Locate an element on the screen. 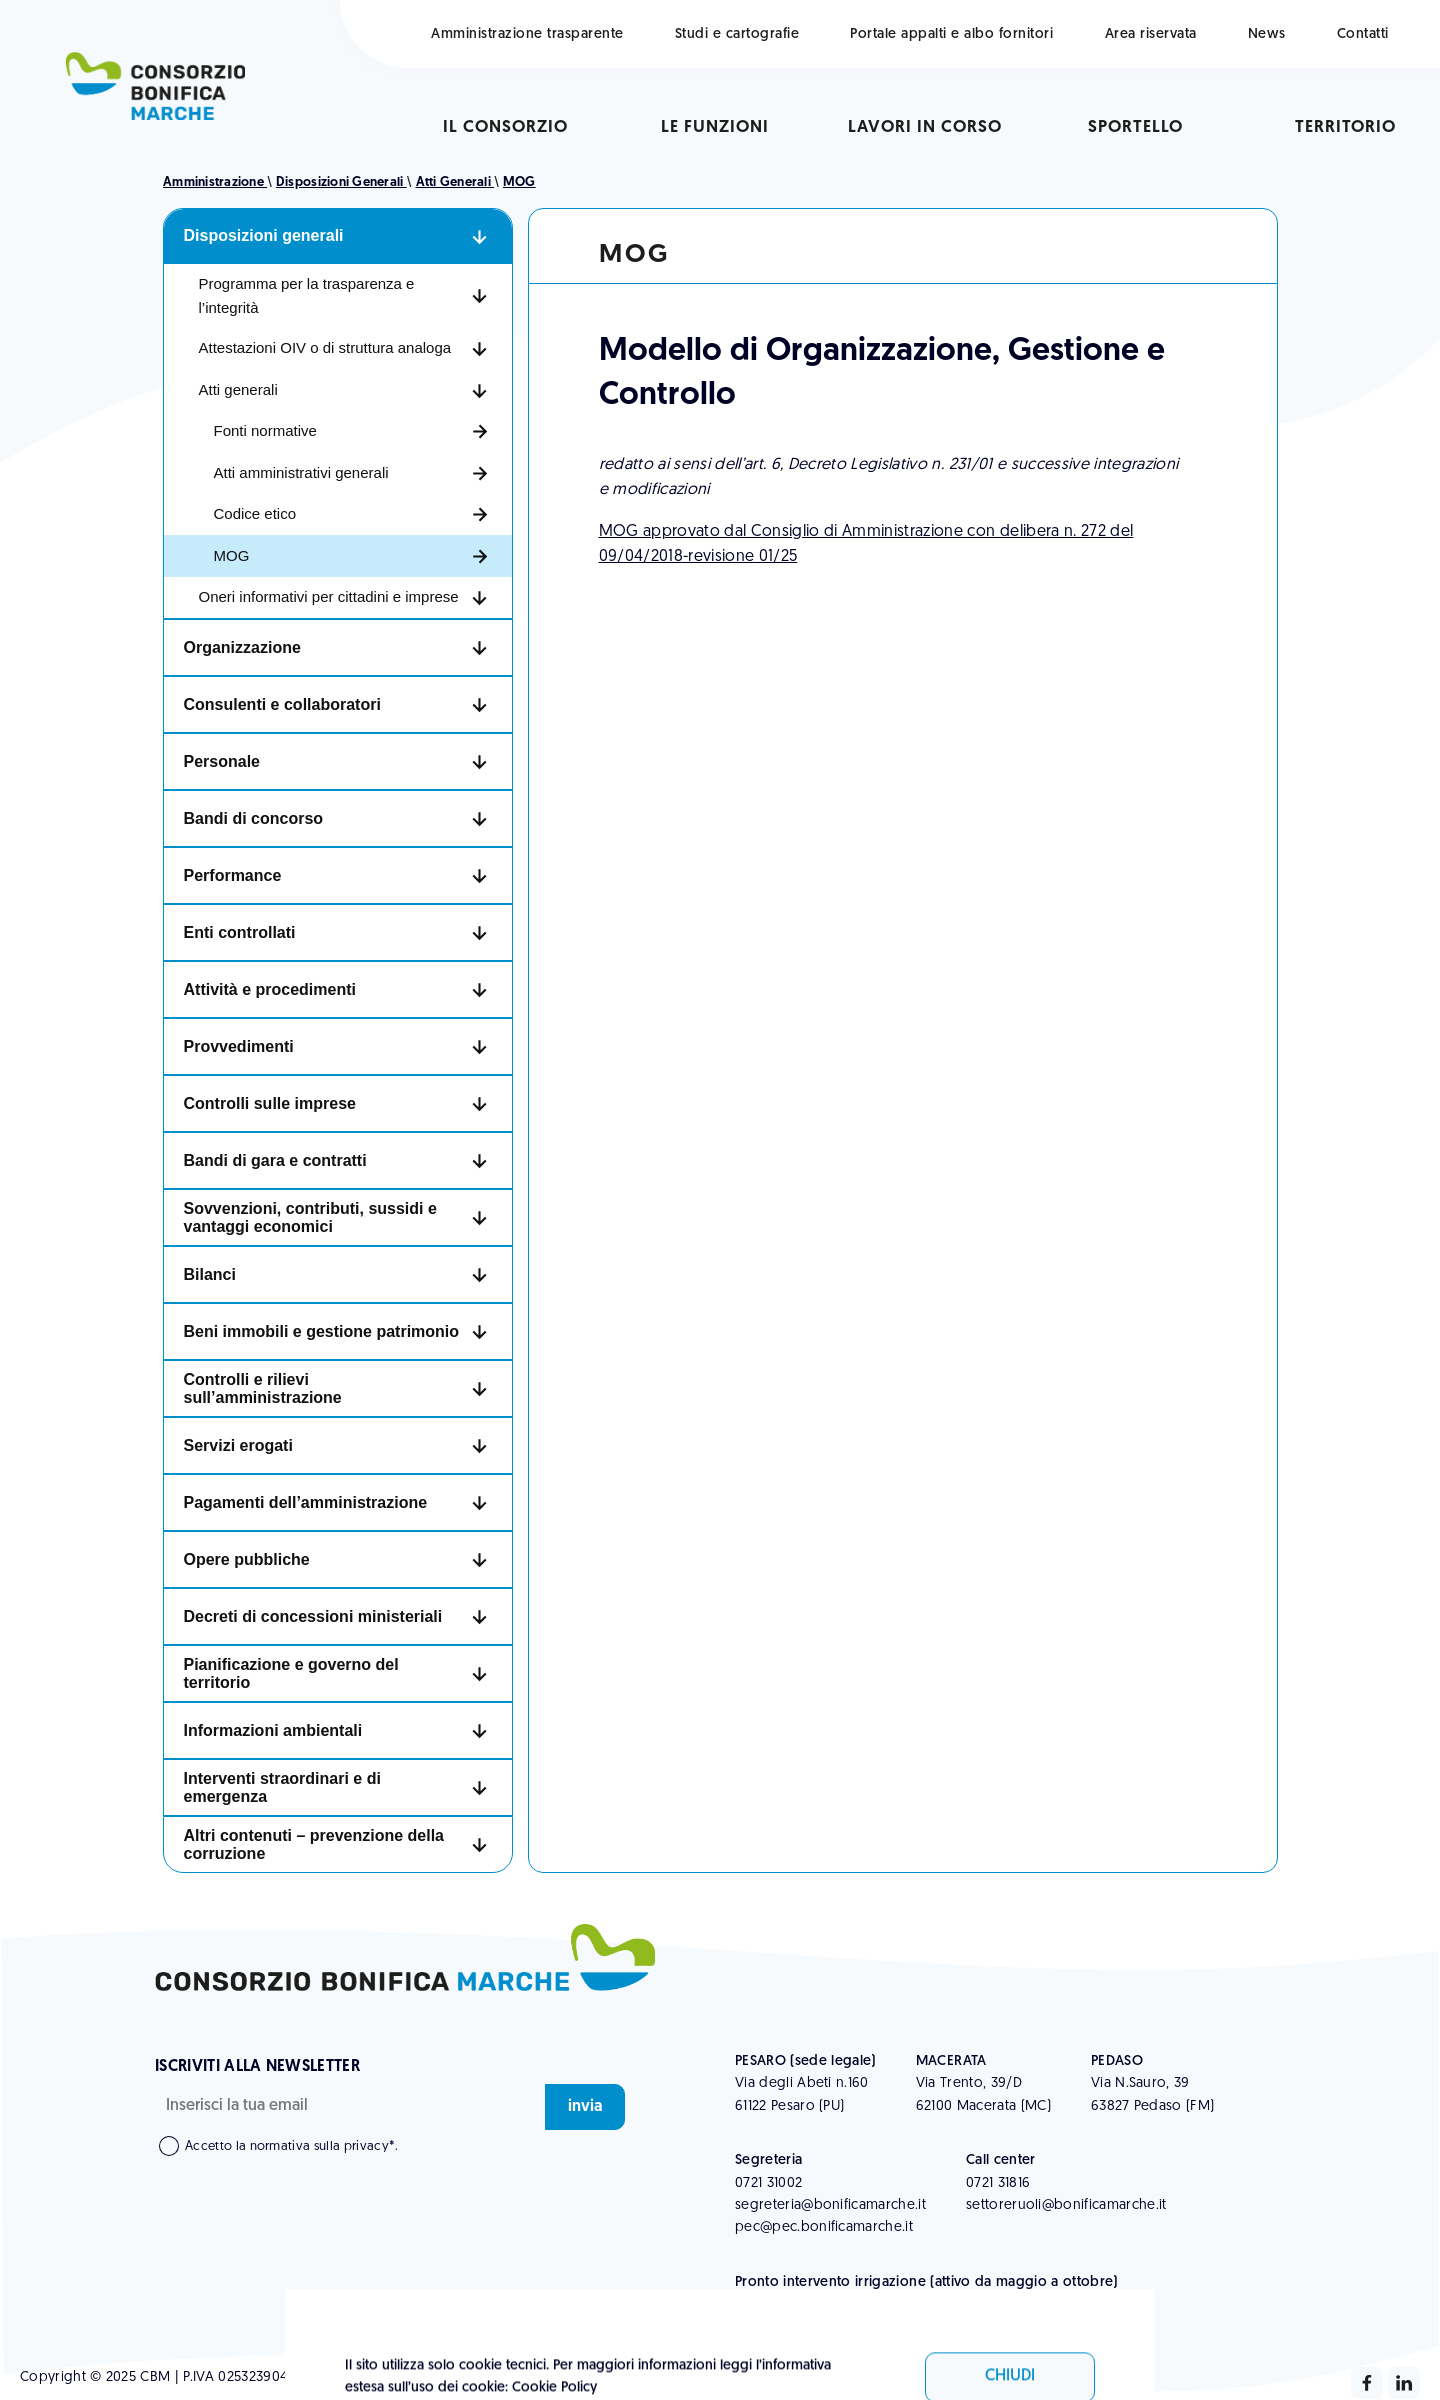 The image size is (1440, 2400). Studi e cartografie is located at coordinates (737, 34).